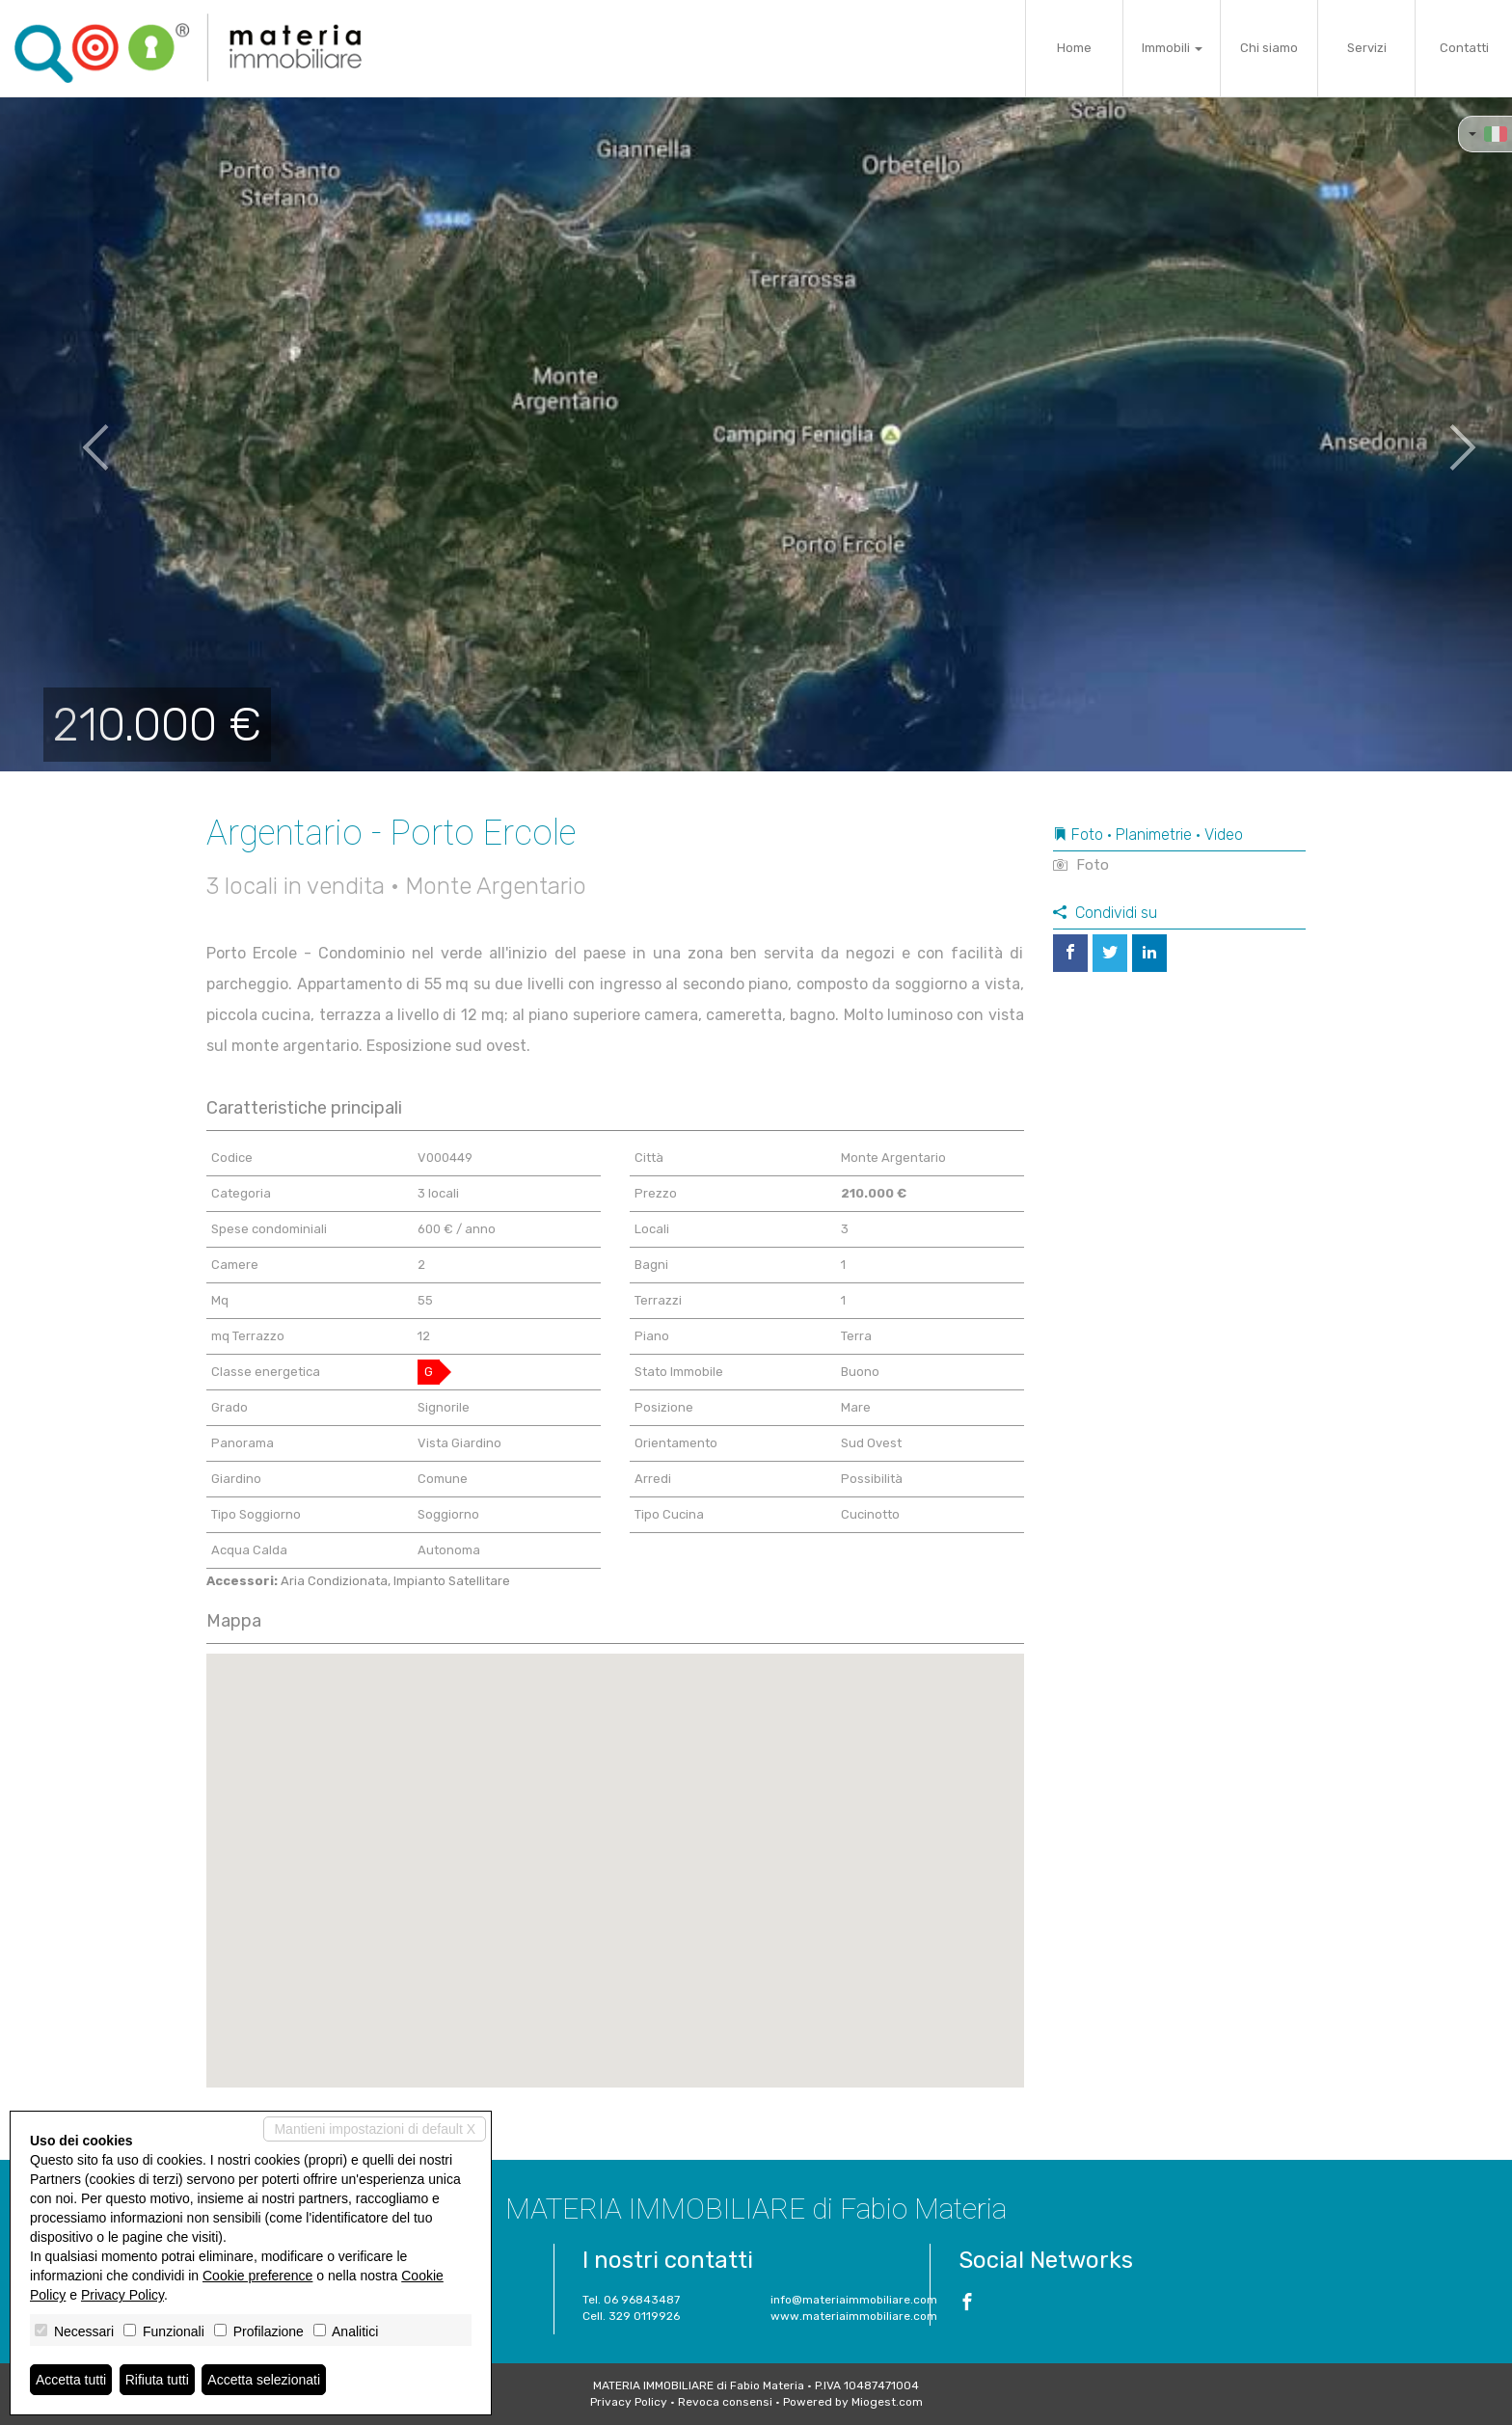  I want to click on Servizi, so click(1367, 47).